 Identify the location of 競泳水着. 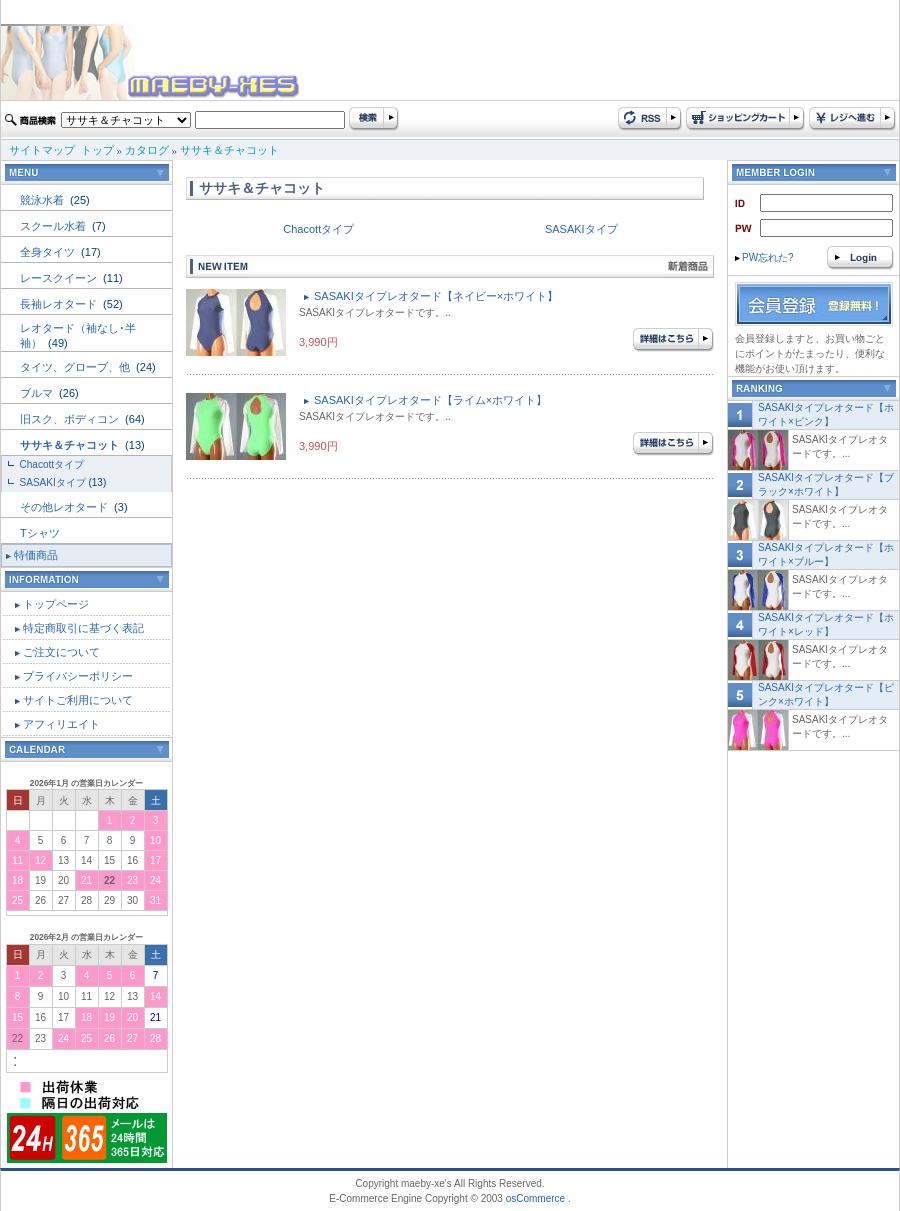
(43, 200).